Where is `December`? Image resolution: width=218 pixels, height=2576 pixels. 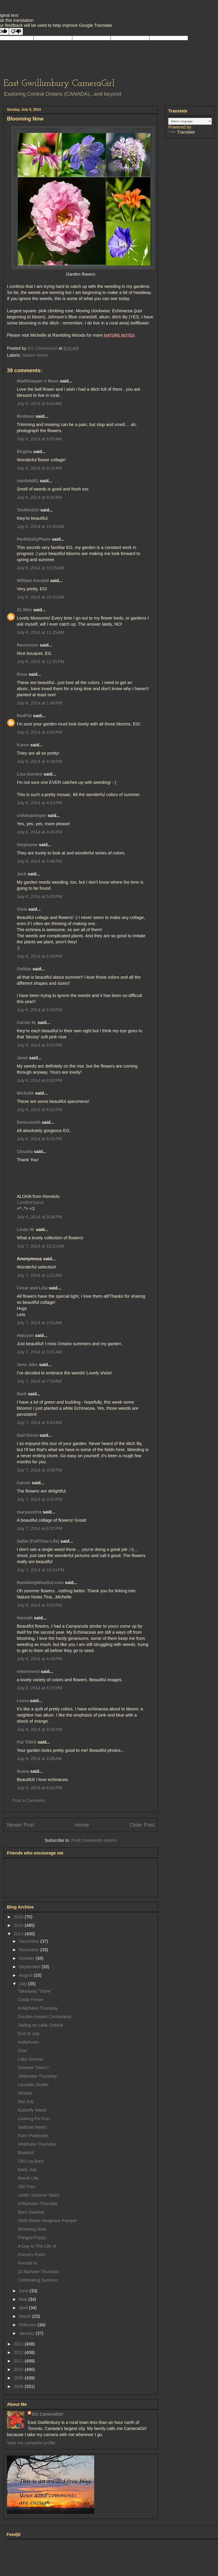
December is located at coordinates (29, 1941).